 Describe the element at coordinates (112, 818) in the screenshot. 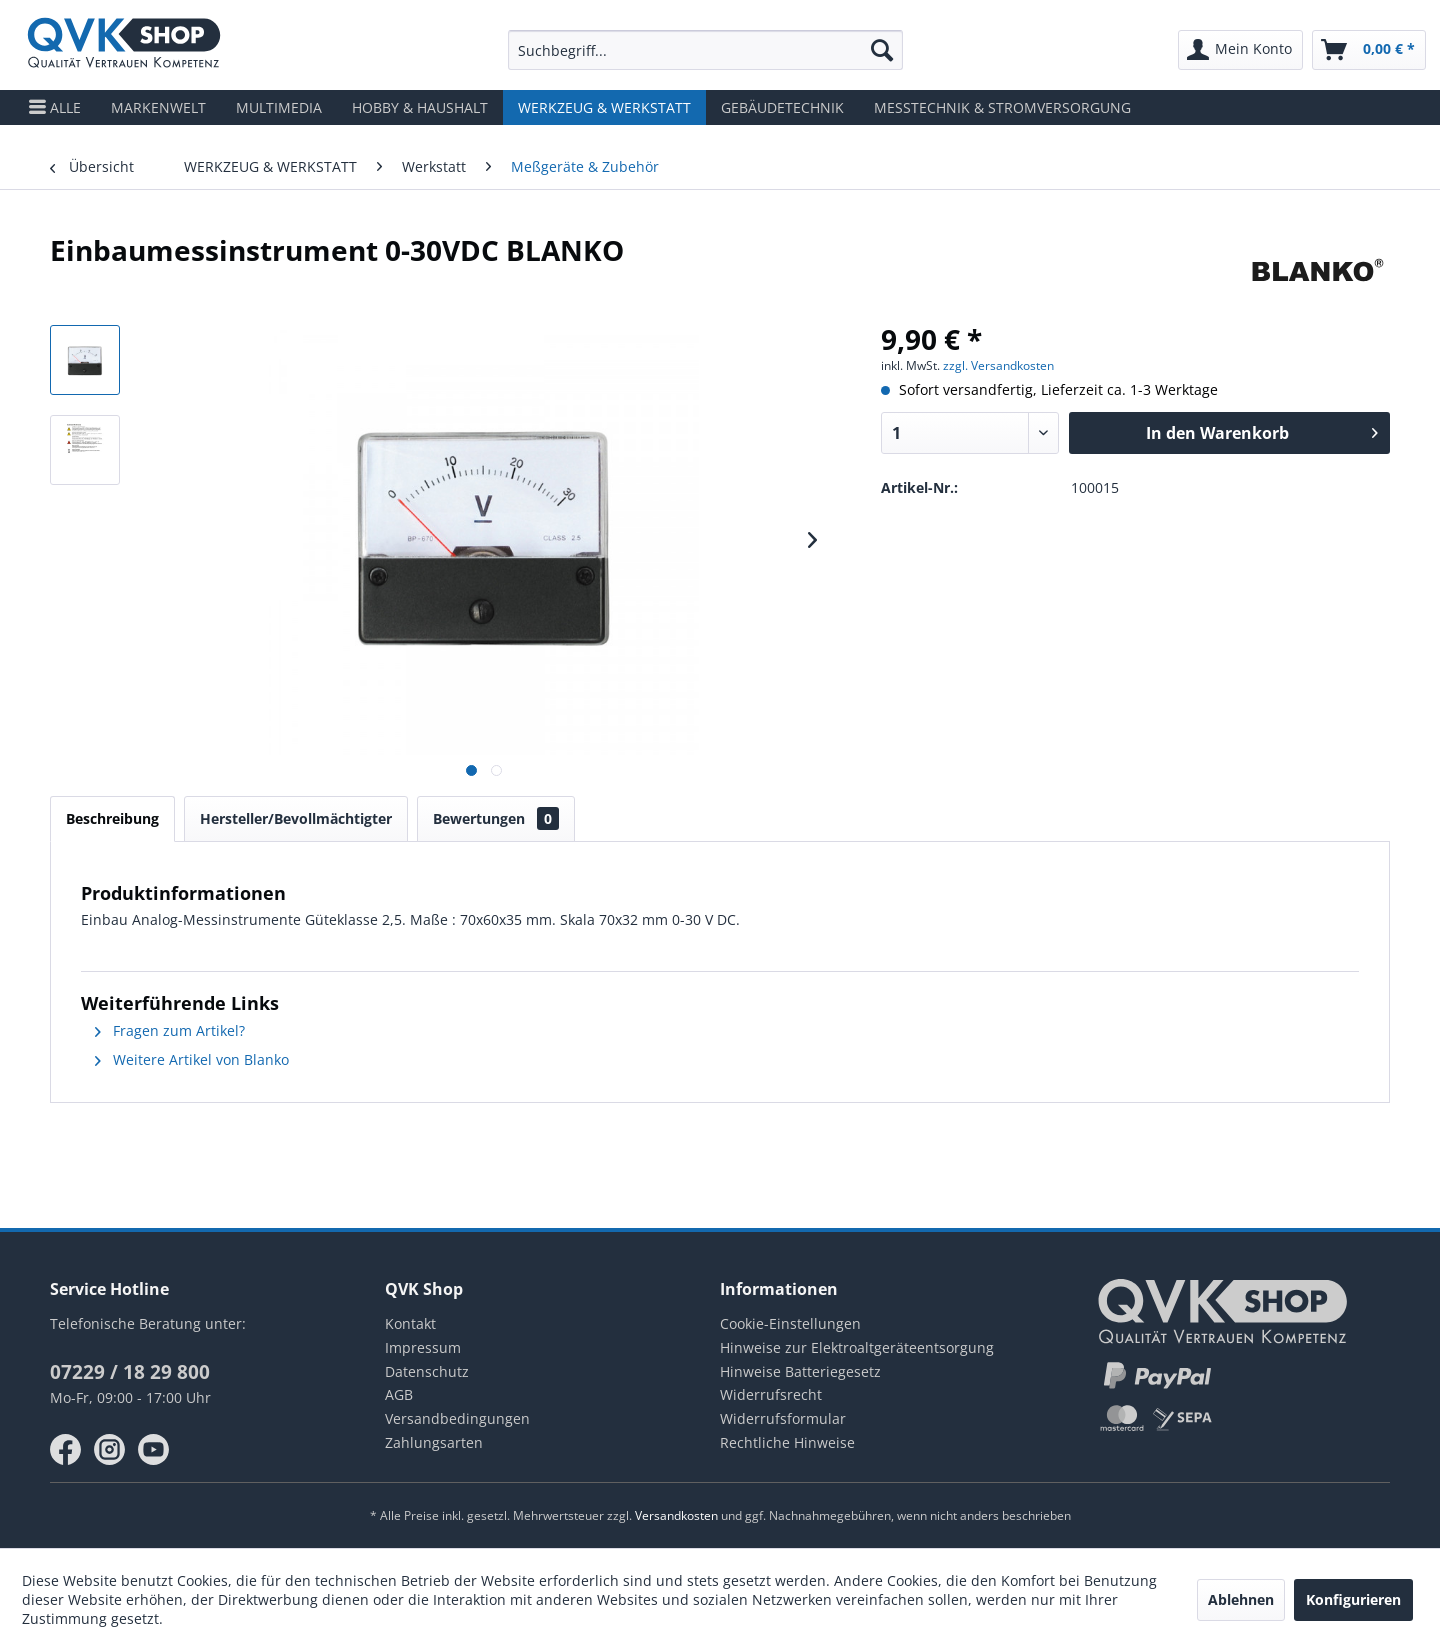

I see `Beschreibung` at that location.